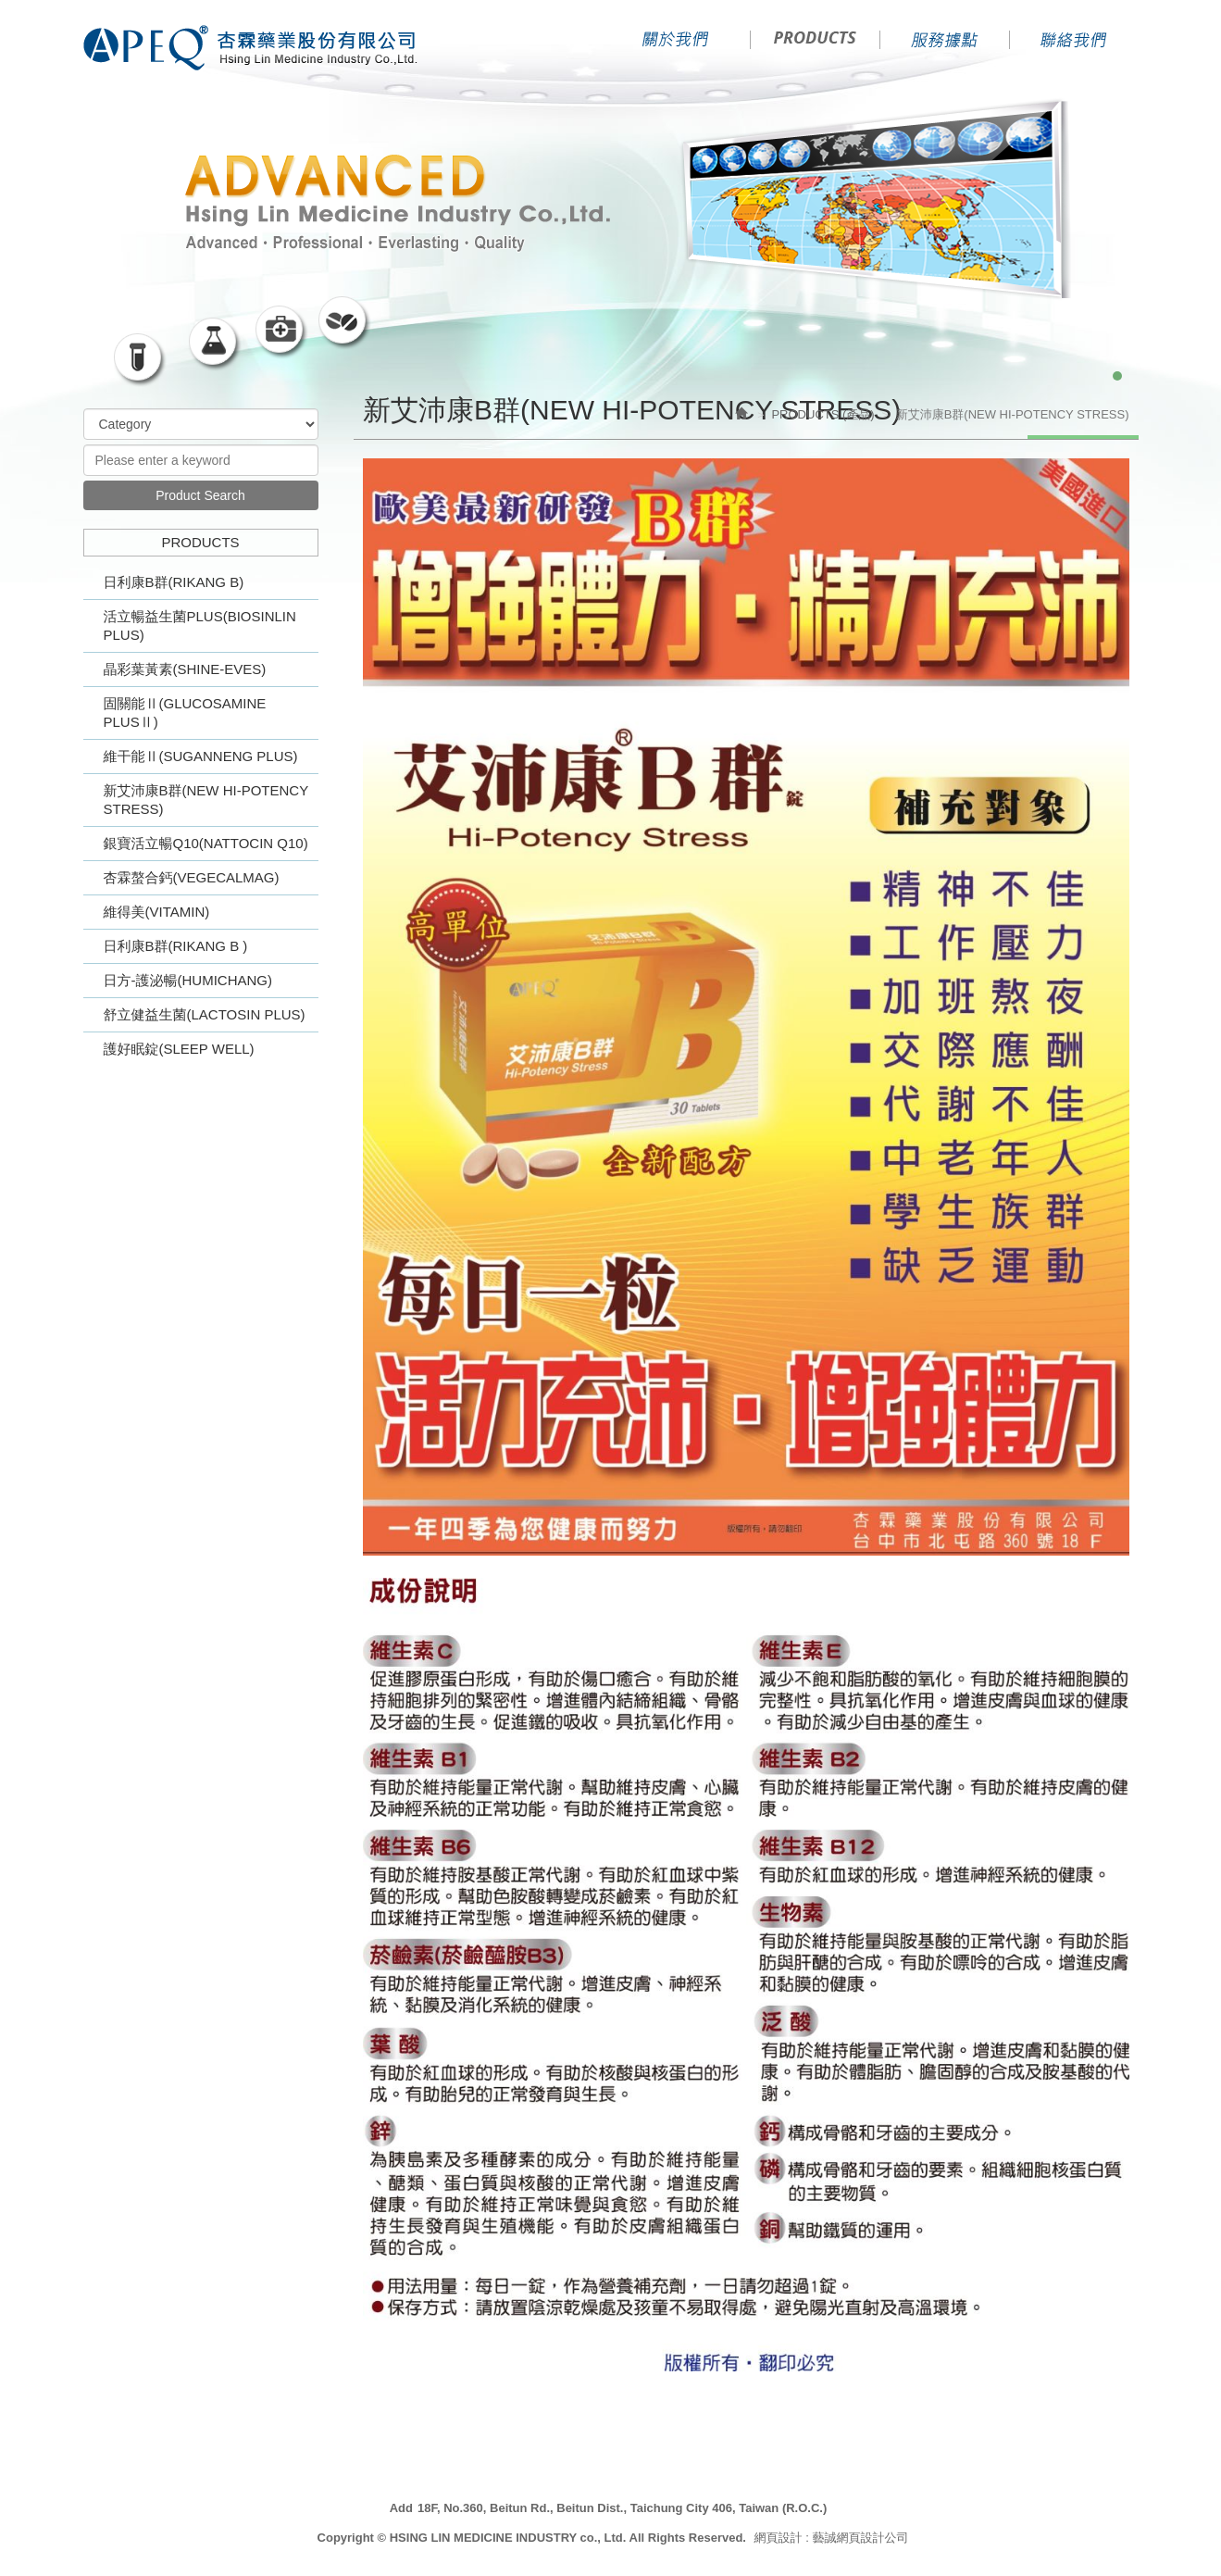 Image resolution: width=1221 pixels, height=2576 pixels. Describe the element at coordinates (179, 1049) in the screenshot. I see `護好眠錠(SLEEP WELL)` at that location.